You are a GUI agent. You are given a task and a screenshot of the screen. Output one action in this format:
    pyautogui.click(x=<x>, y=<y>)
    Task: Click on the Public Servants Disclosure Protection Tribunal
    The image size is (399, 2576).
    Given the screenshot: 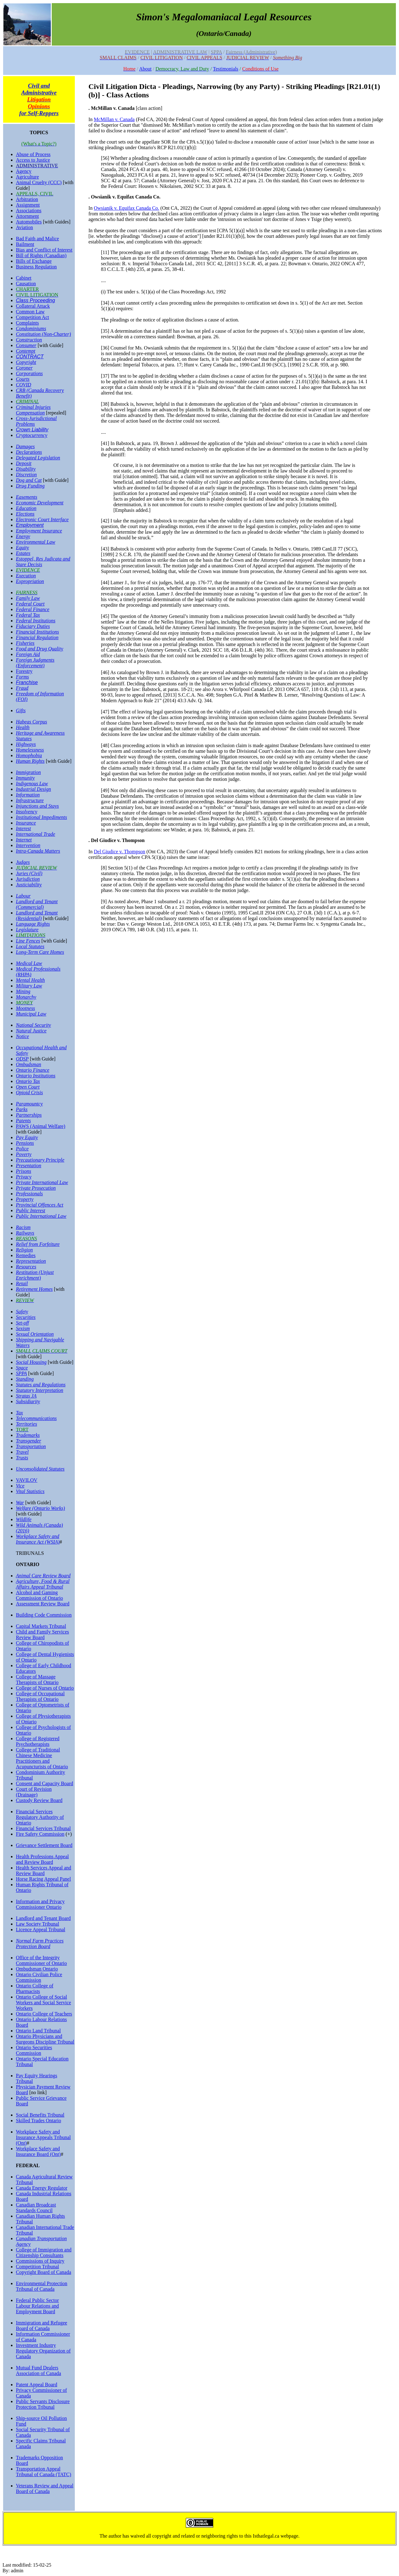 What is the action you would take?
    pyautogui.click(x=43, y=2404)
    